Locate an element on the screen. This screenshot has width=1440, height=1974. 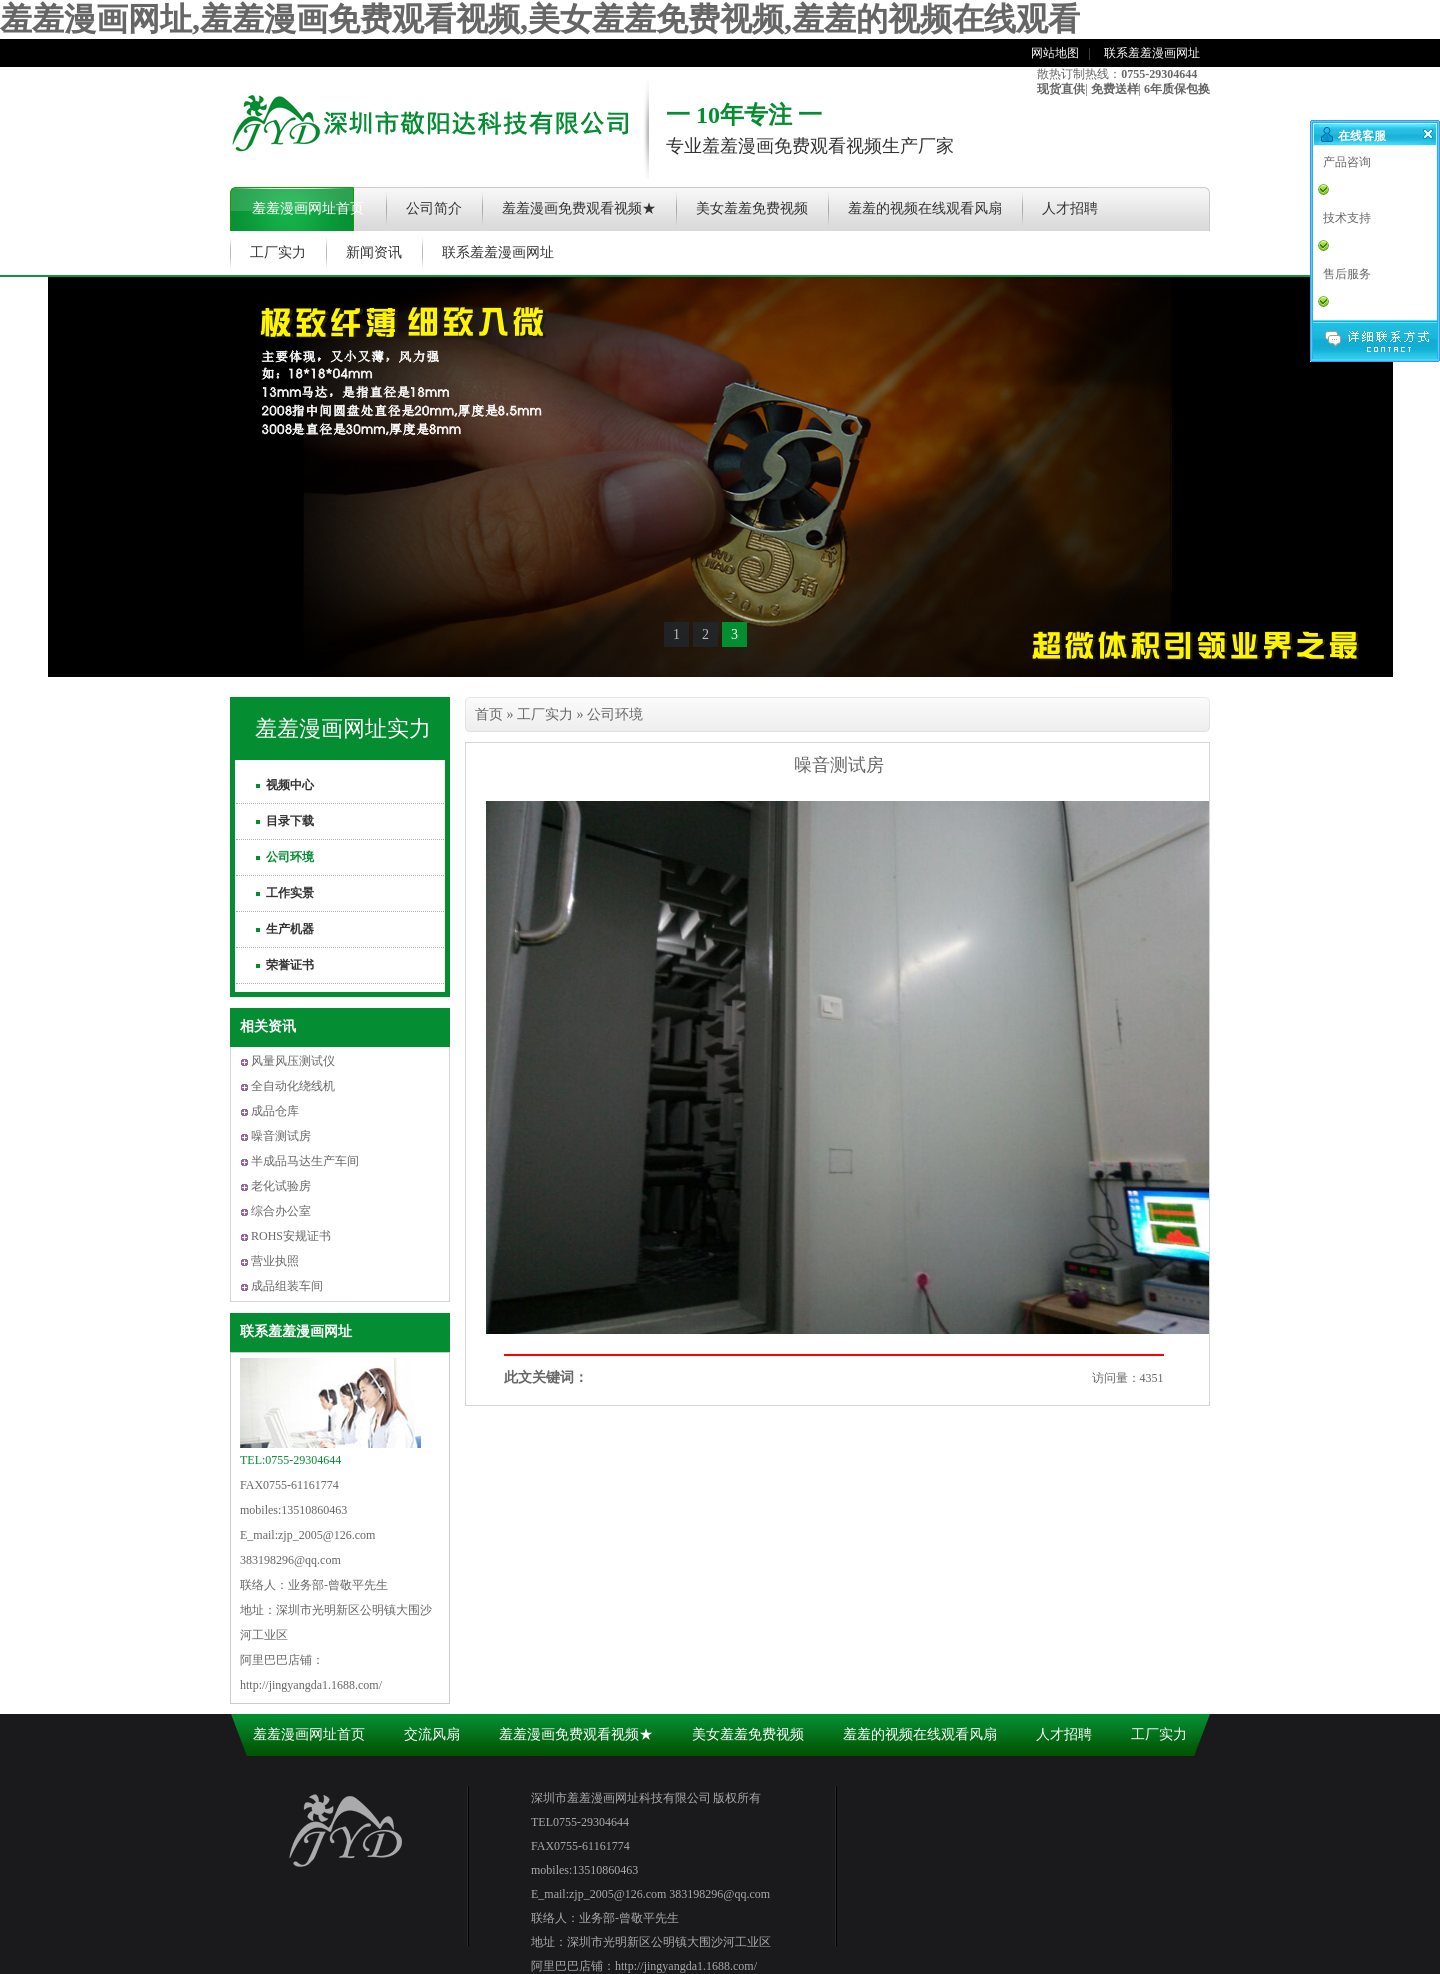
成品组装车间 is located at coordinates (287, 1286).